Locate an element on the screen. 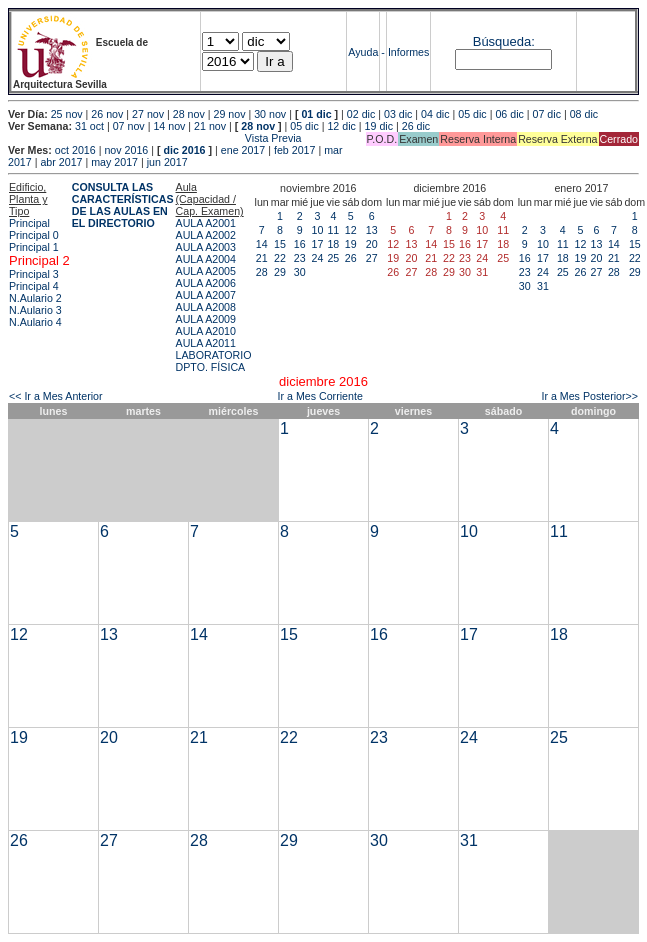 This screenshot has width=647, height=942. may 2017 is located at coordinates (114, 162).